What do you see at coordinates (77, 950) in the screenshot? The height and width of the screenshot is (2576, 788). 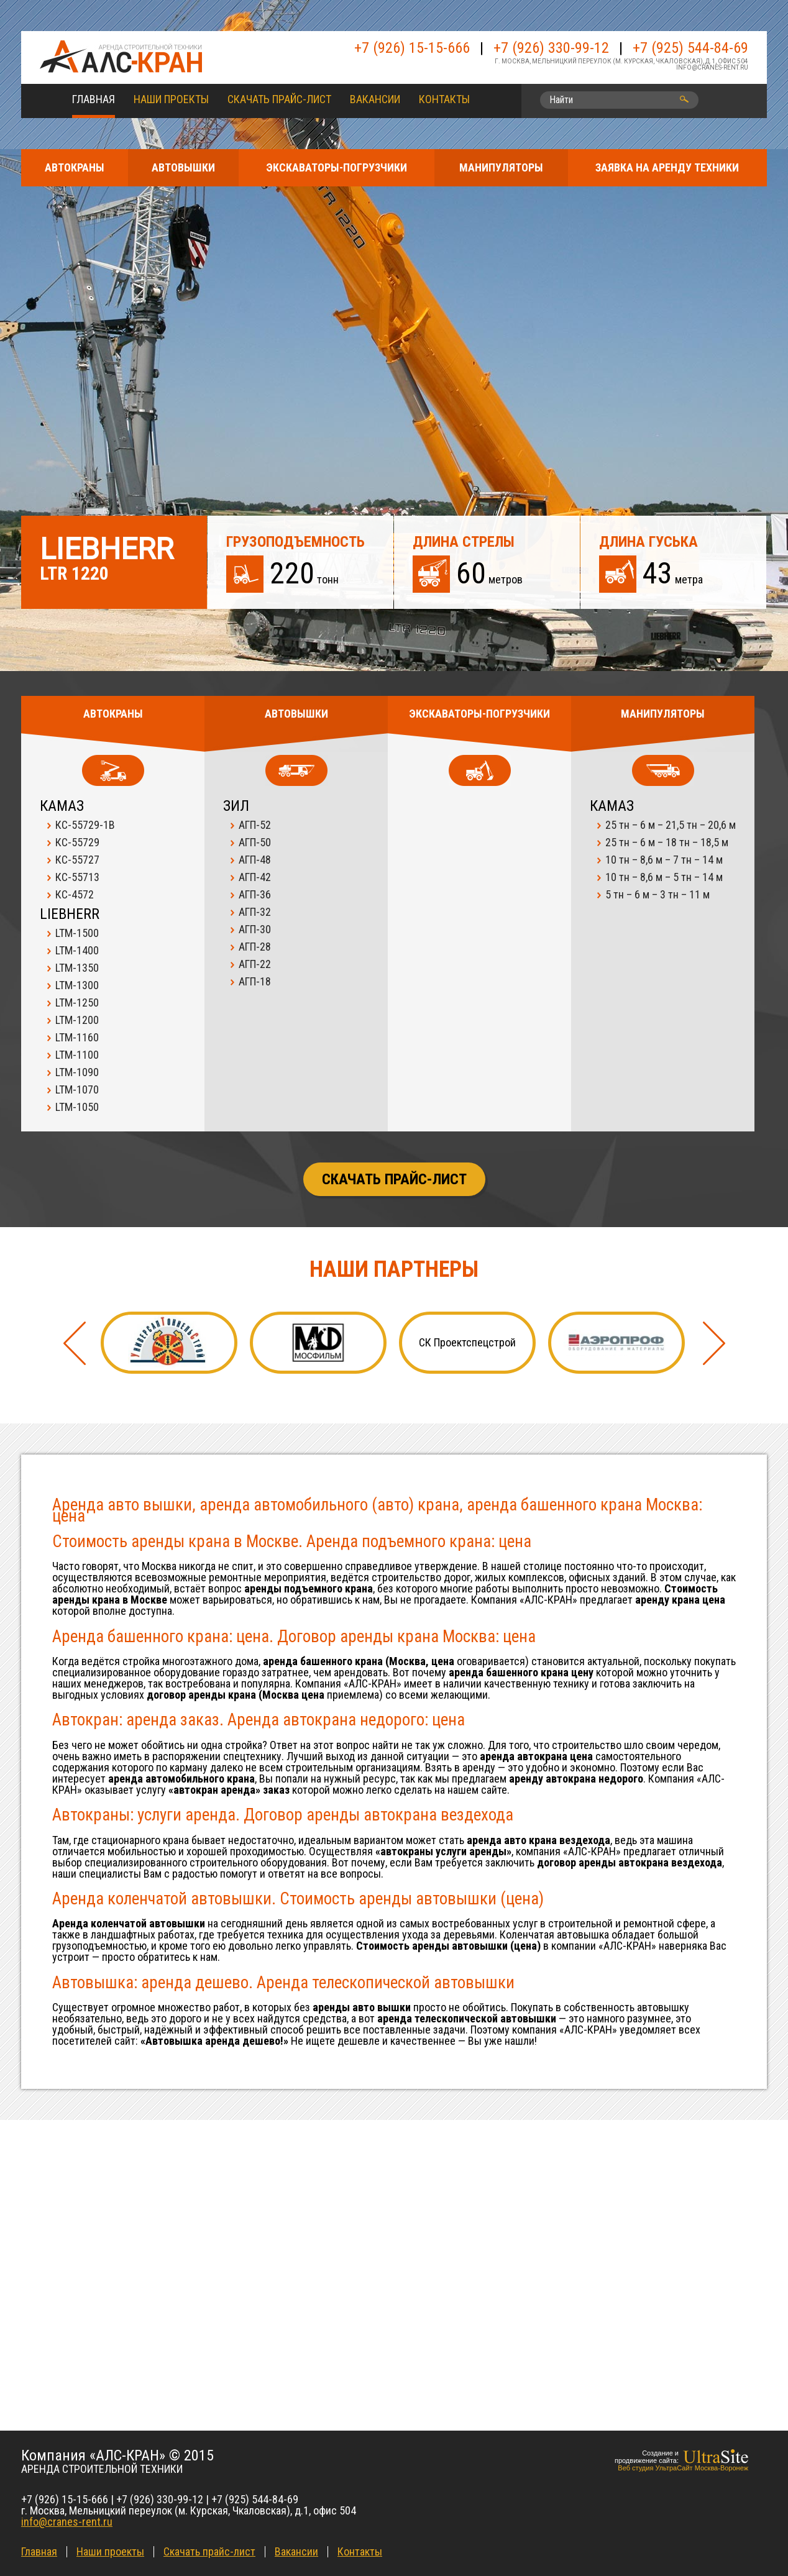 I see `LTM-1400` at bounding box center [77, 950].